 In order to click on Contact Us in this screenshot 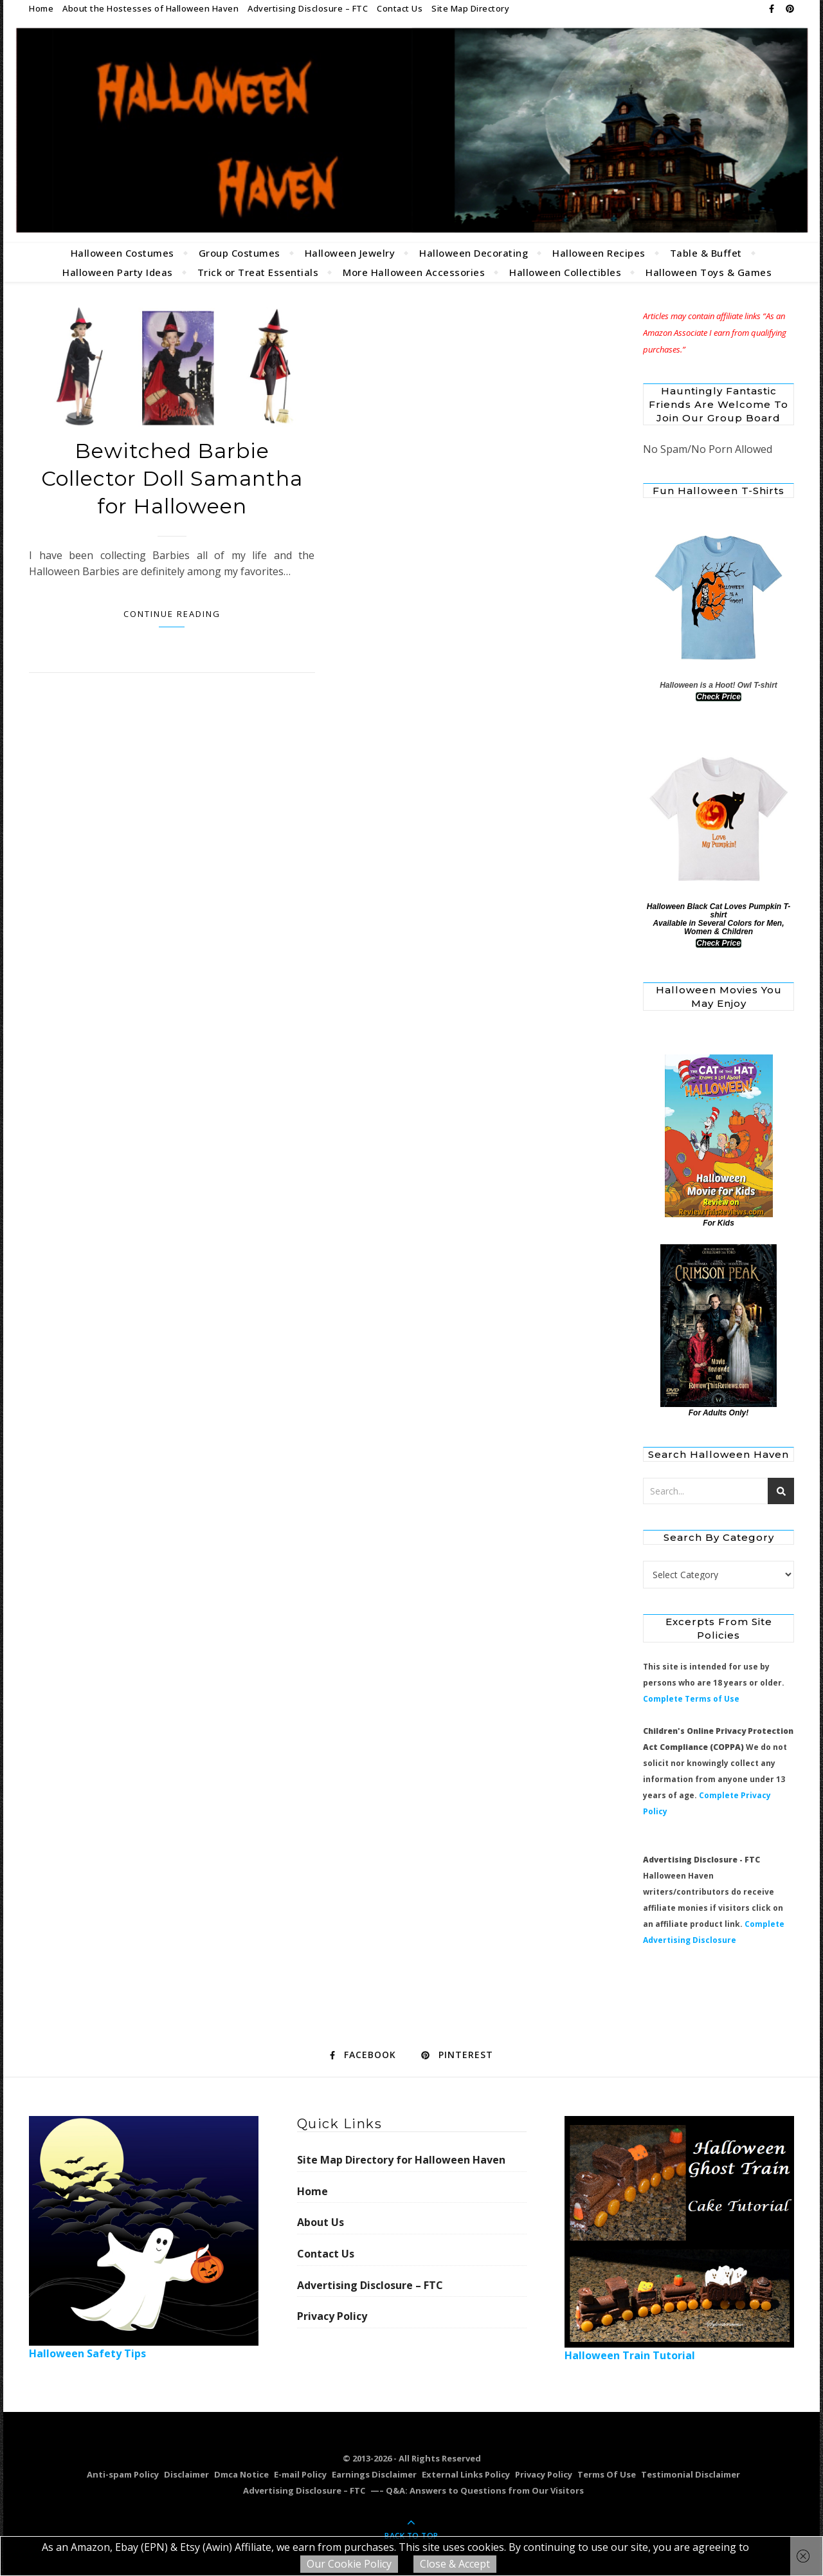, I will do `click(399, 8)`.